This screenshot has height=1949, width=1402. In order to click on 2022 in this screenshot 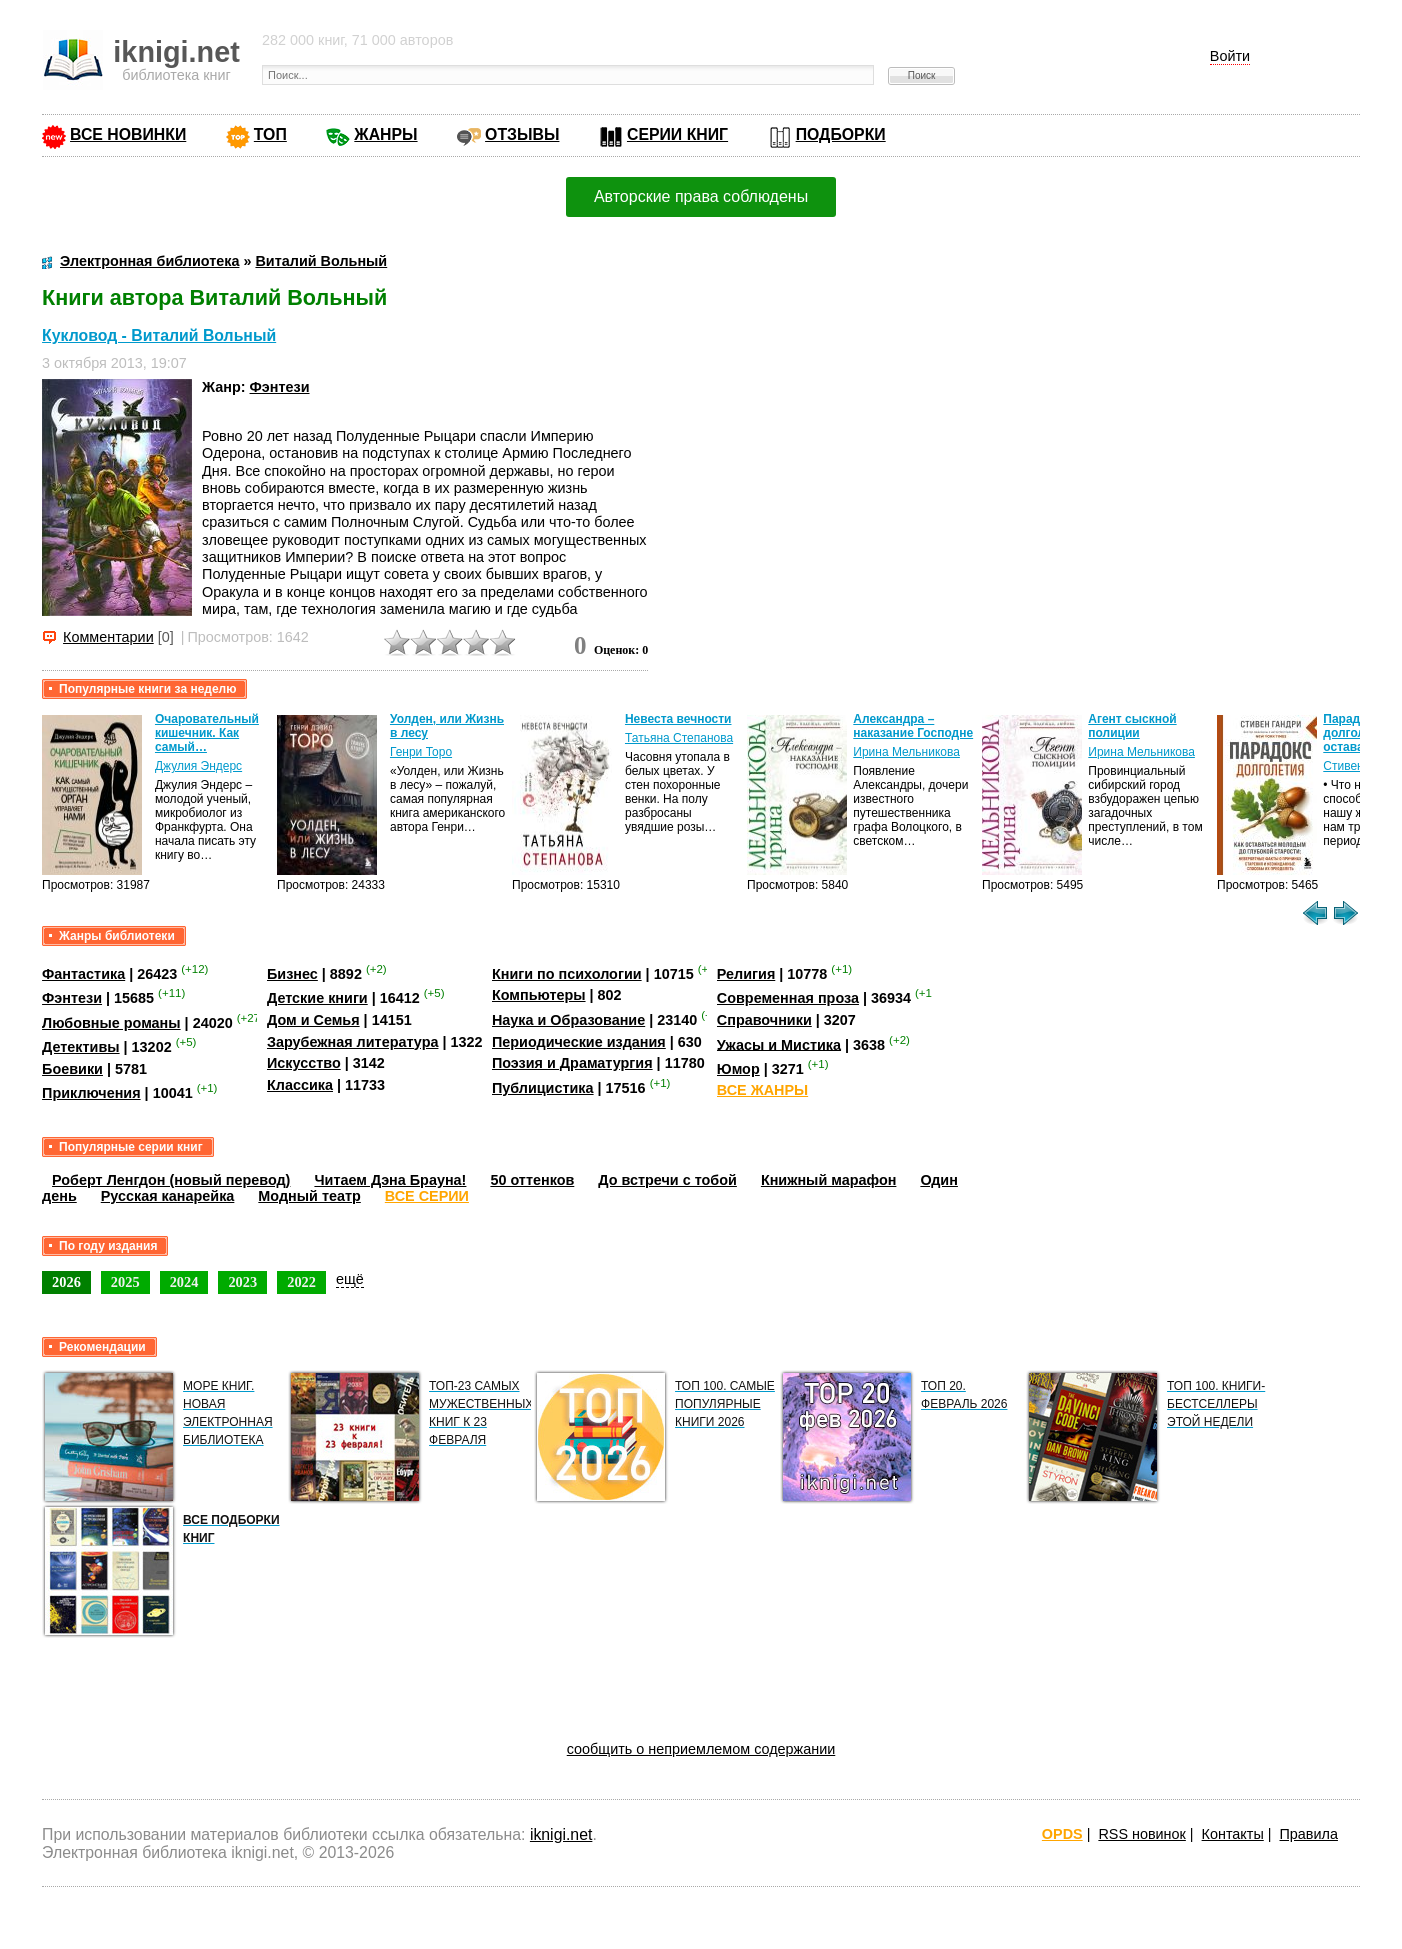, I will do `click(301, 1282)`.